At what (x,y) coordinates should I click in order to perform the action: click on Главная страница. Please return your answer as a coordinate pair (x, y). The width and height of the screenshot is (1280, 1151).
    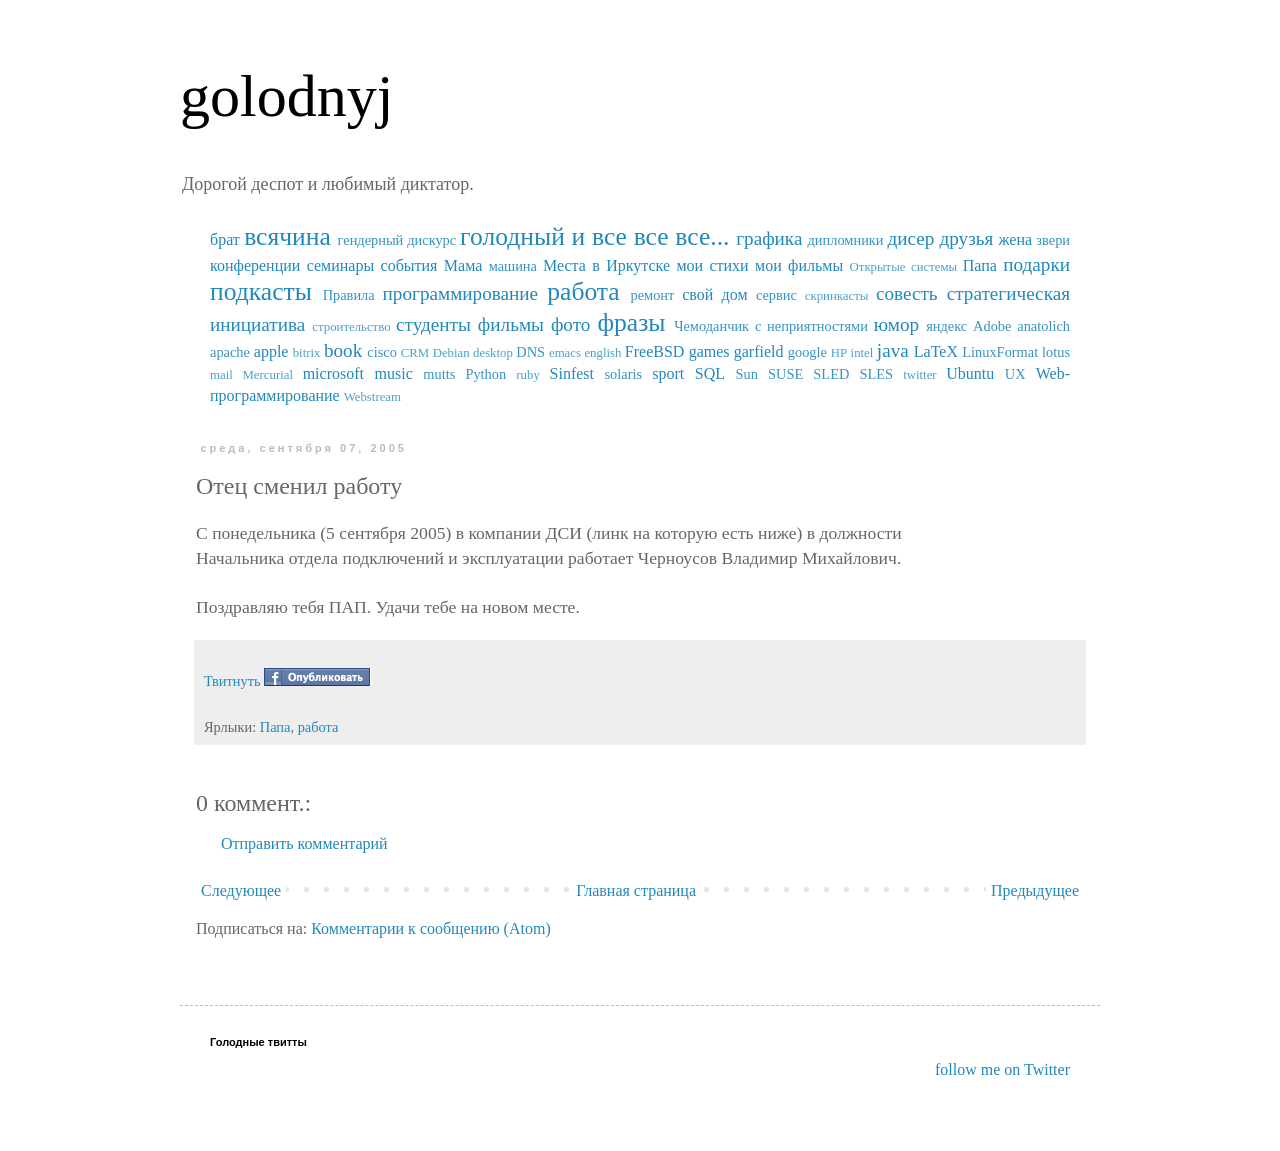
    Looking at the image, I should click on (636, 890).